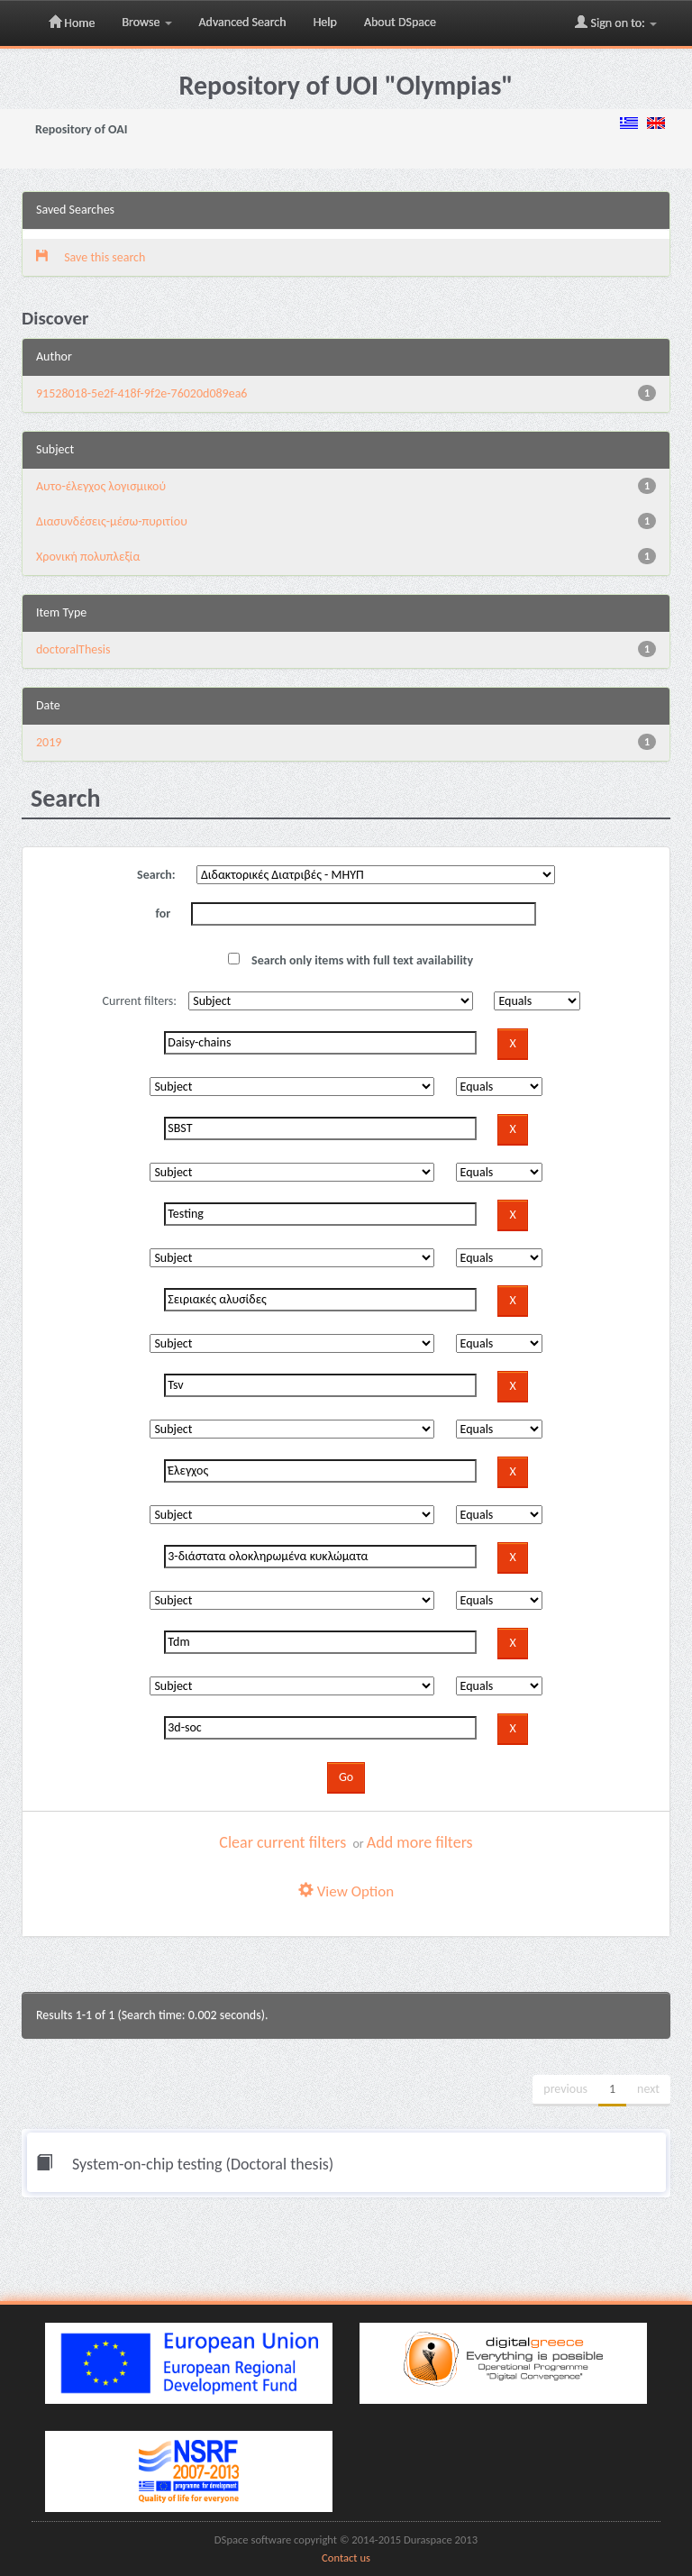  Describe the element at coordinates (346, 1891) in the screenshot. I see `View Option` at that location.